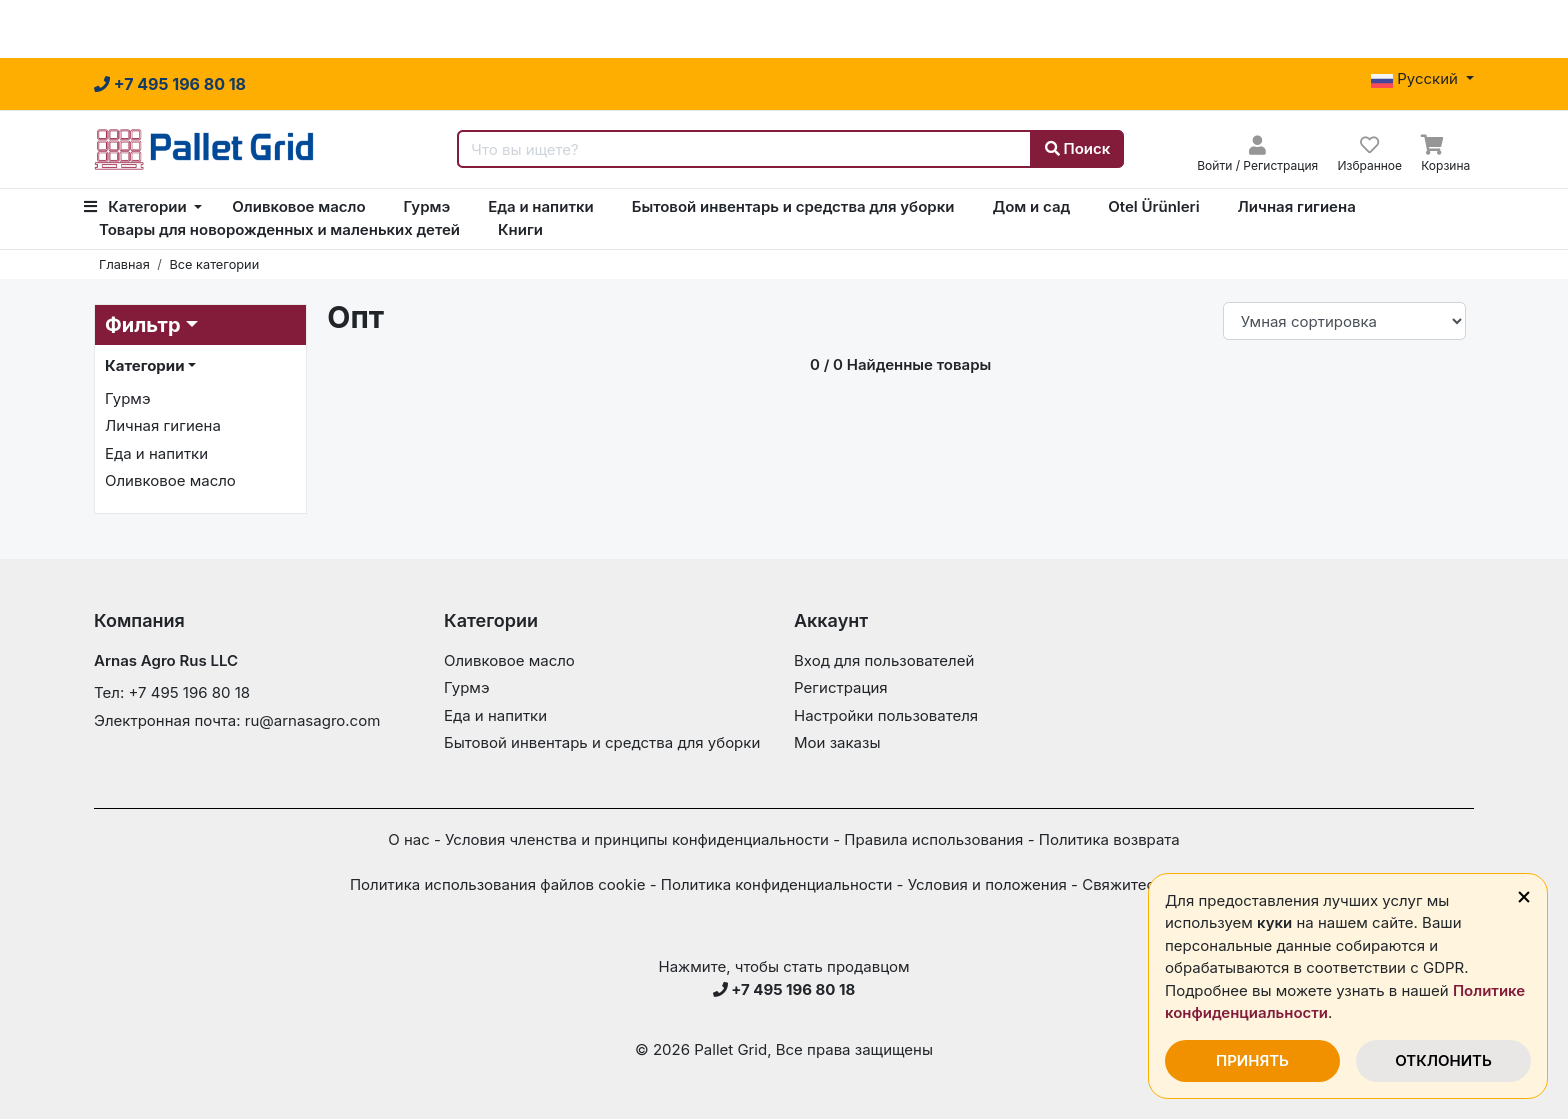 This screenshot has width=1568, height=1119. What do you see at coordinates (987, 884) in the screenshot?
I see `Условия и положения` at bounding box center [987, 884].